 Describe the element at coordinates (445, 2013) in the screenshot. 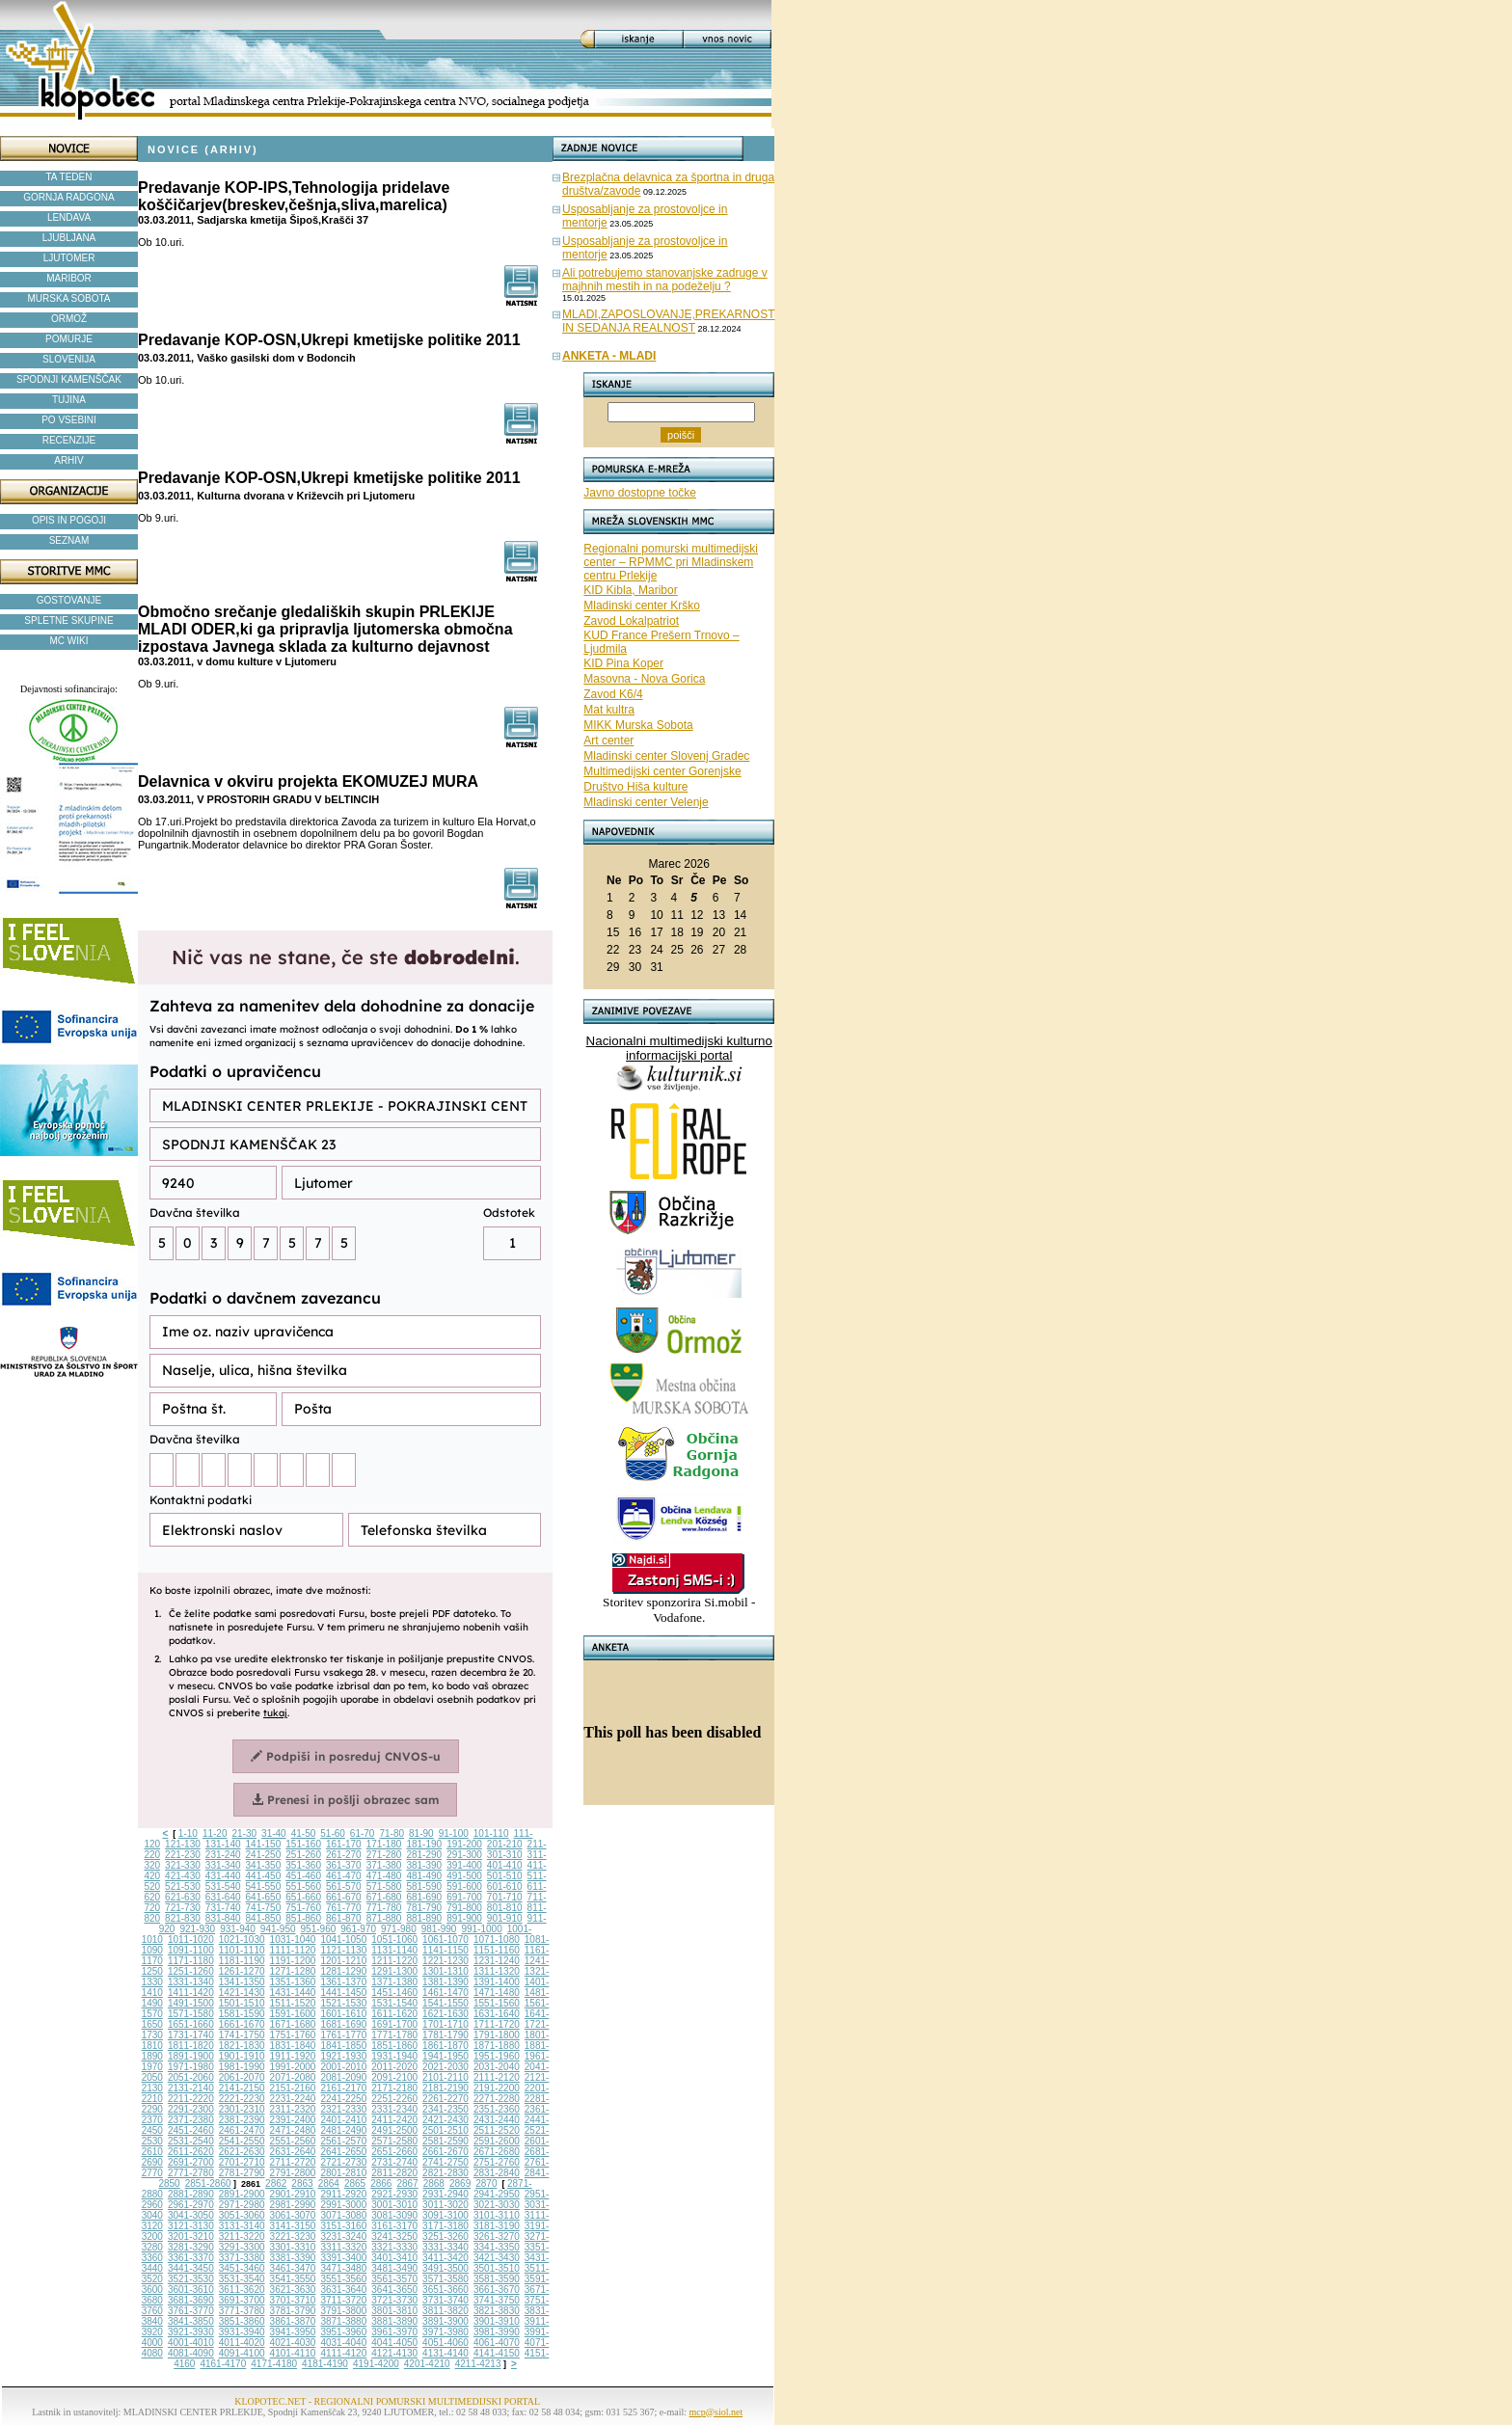

I see `1621-1630` at that location.